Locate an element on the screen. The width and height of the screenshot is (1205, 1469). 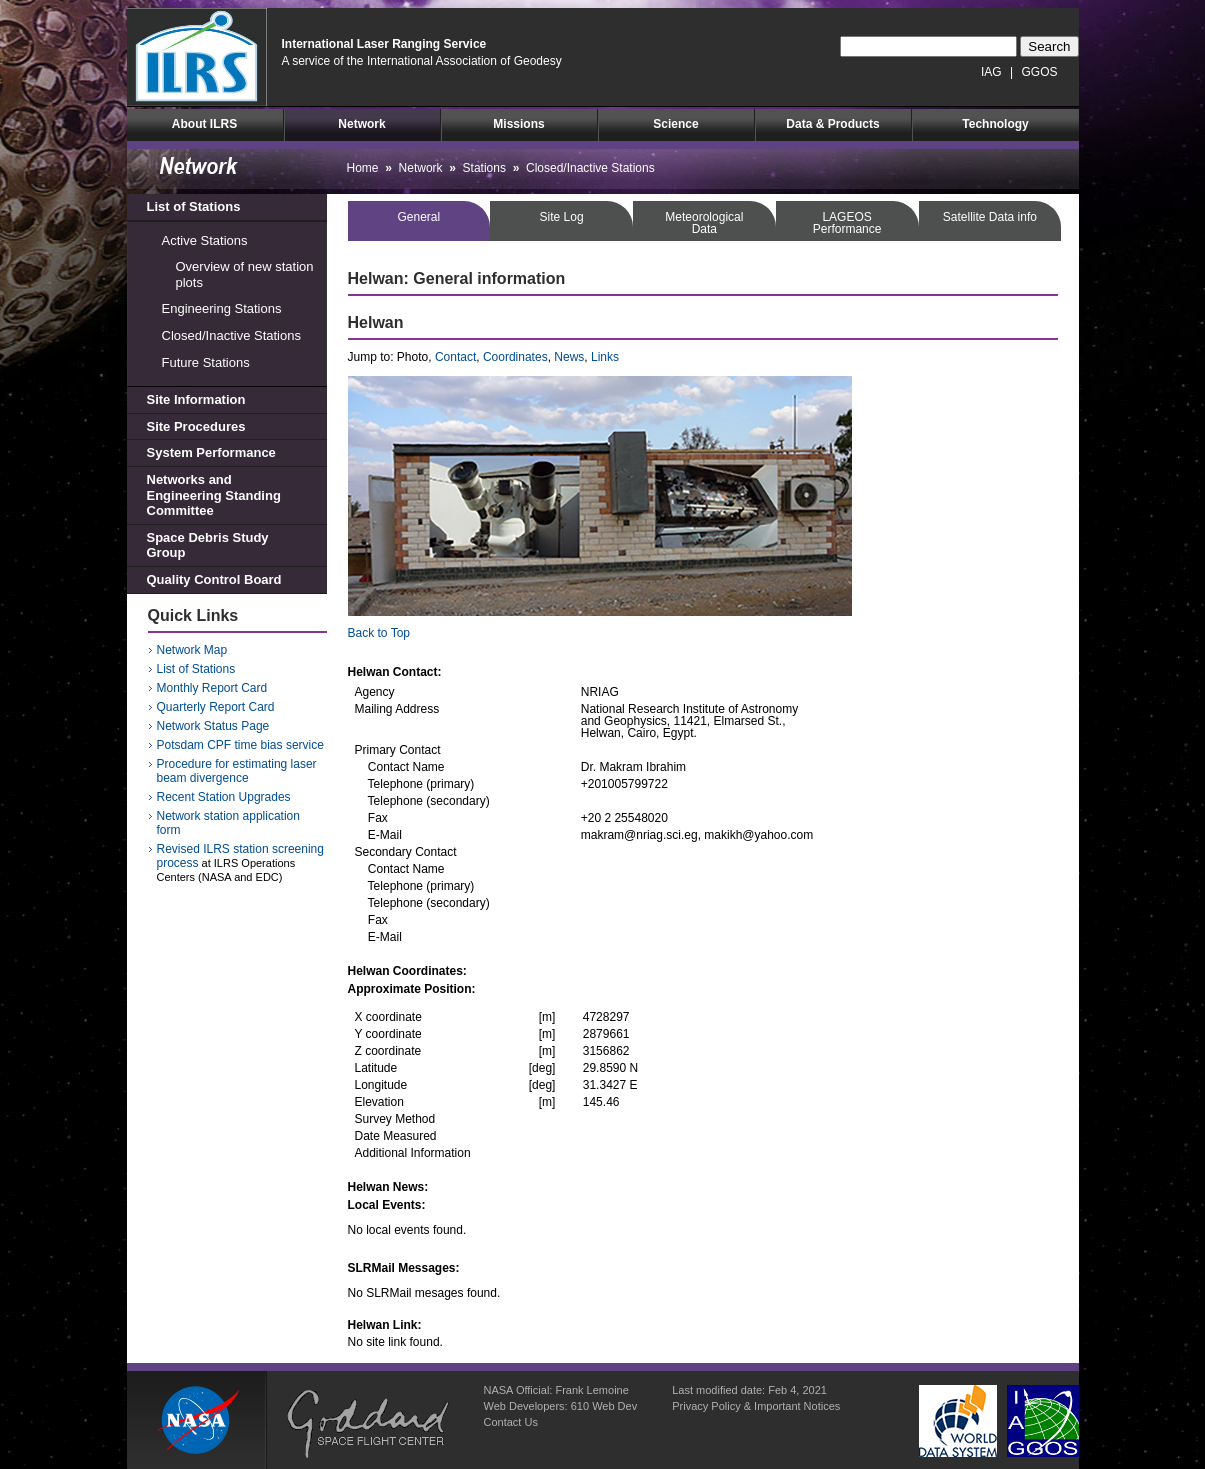
General is located at coordinates (419, 217).